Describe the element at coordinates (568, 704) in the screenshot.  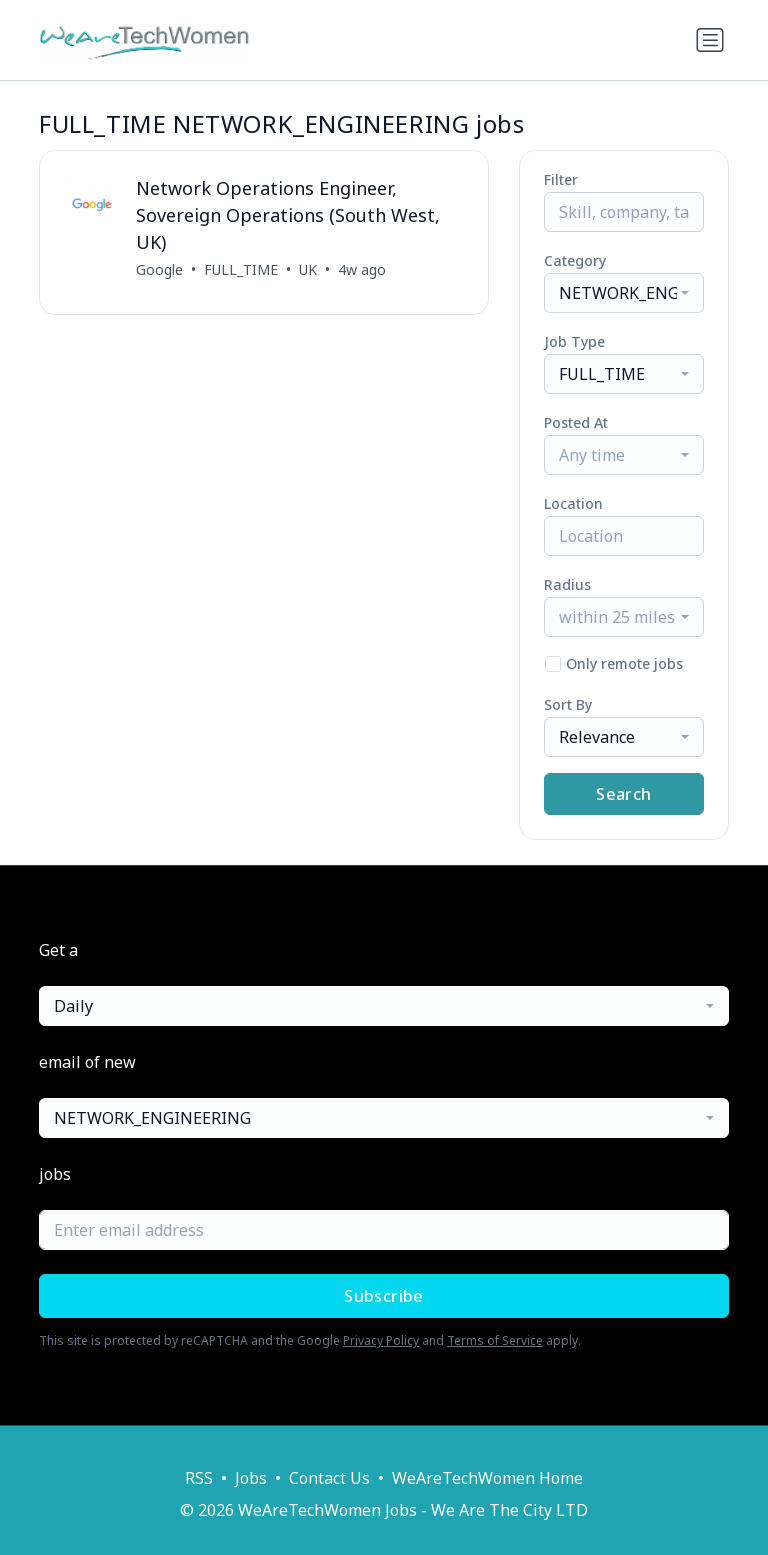
I see `Sort By` at that location.